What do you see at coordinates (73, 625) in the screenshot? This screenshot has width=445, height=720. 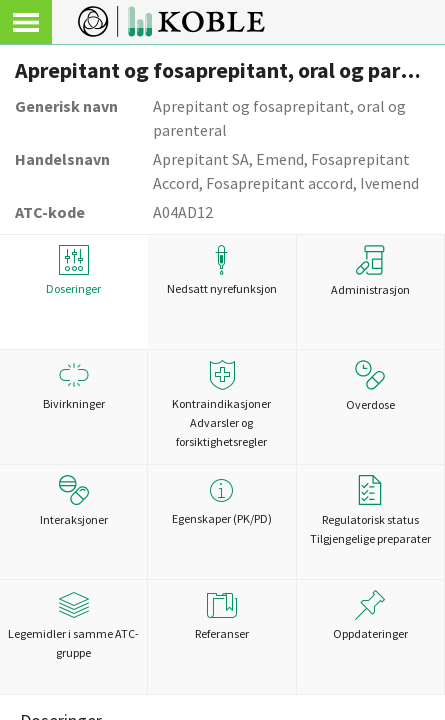 I see `Legemidler i samme ATC-gruppe` at bounding box center [73, 625].